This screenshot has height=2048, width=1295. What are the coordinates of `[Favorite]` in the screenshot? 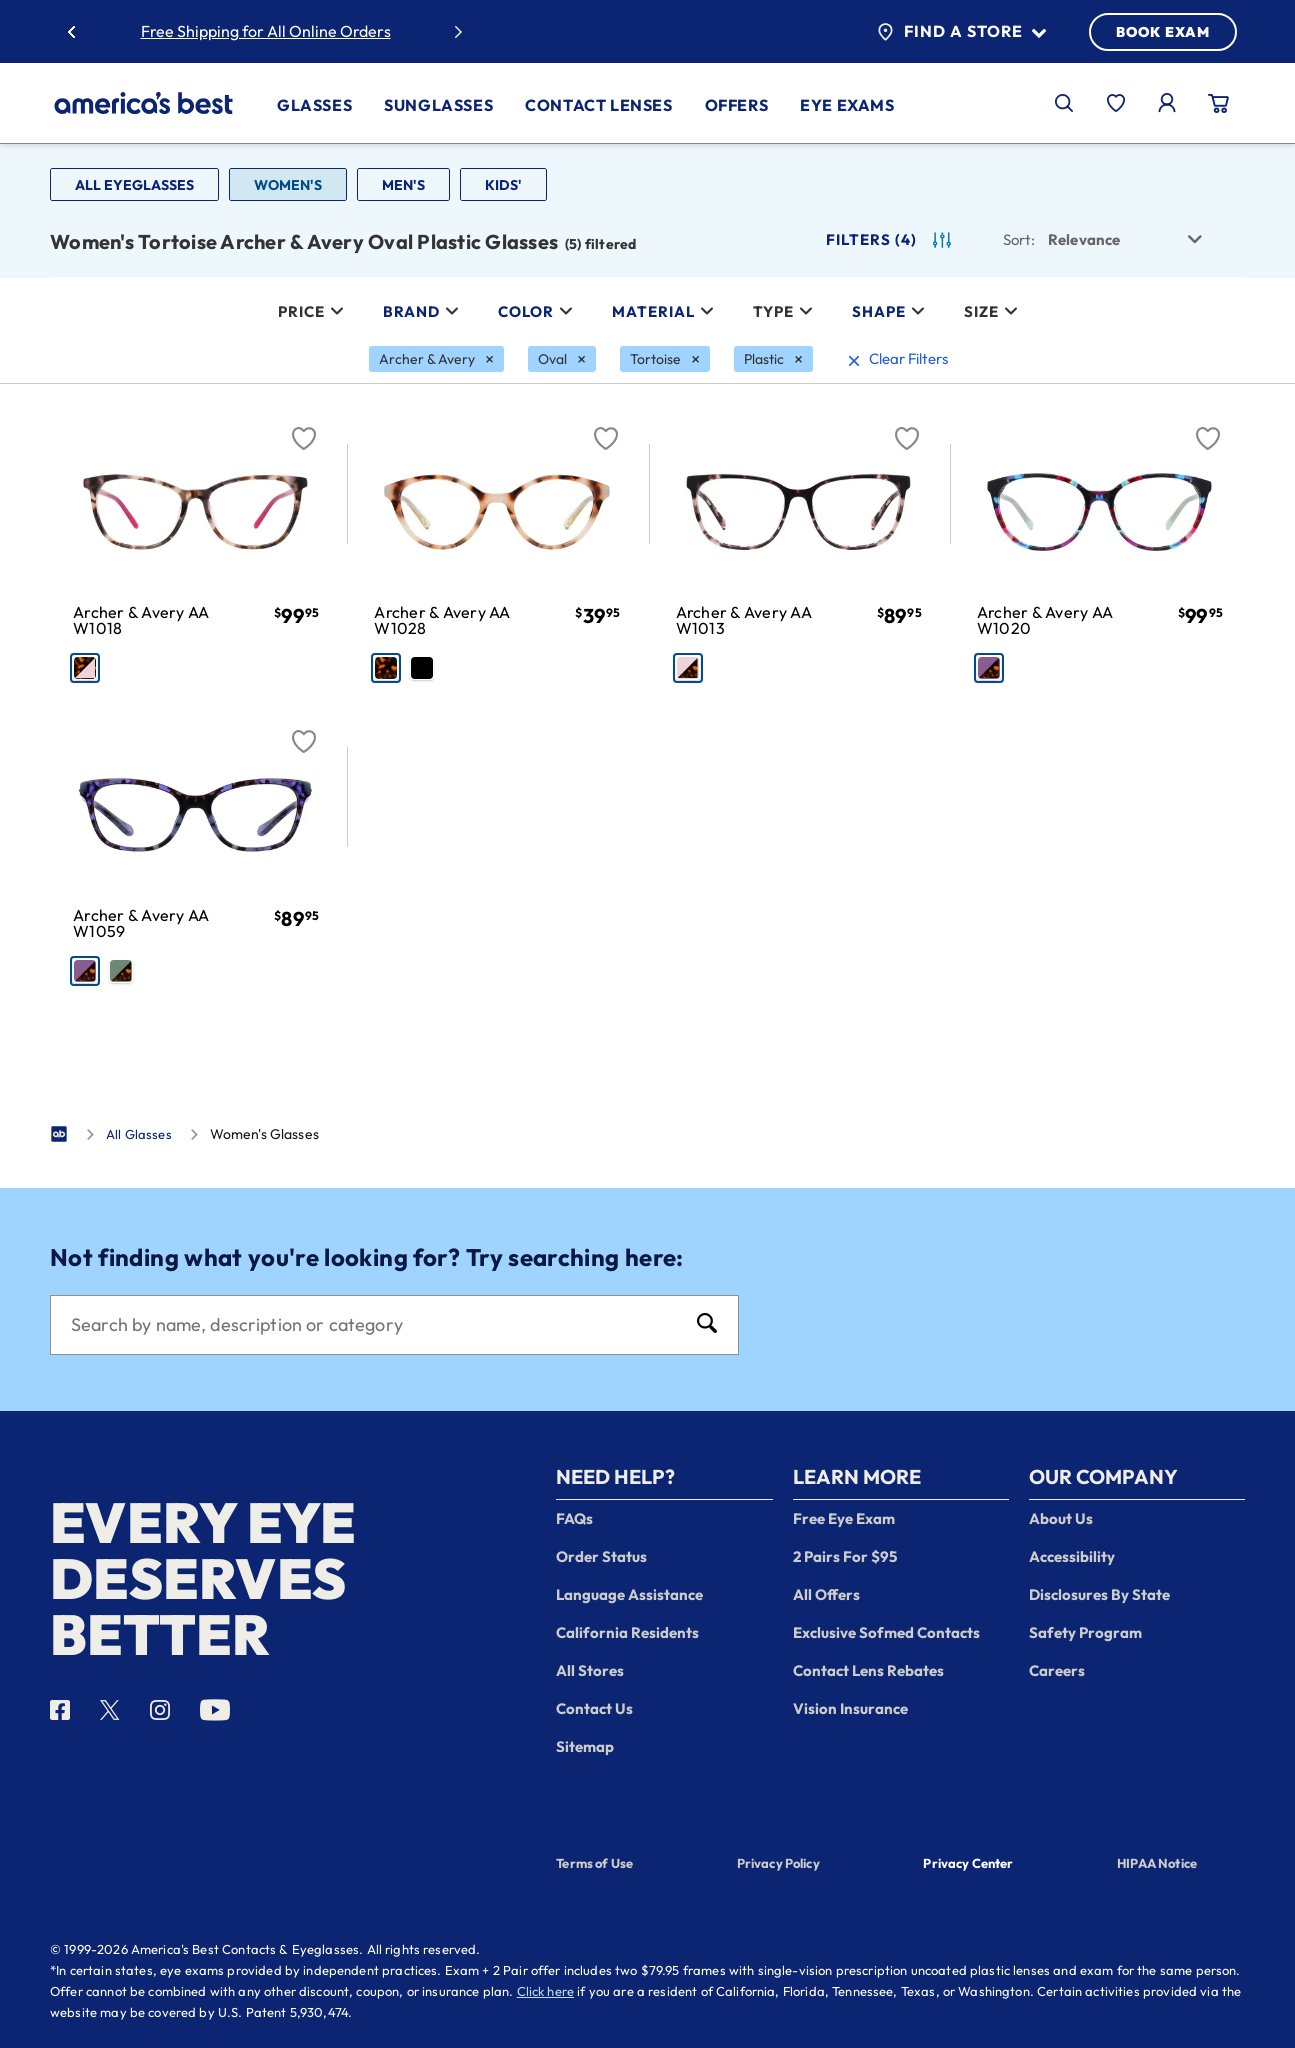 It's located at (304, 427).